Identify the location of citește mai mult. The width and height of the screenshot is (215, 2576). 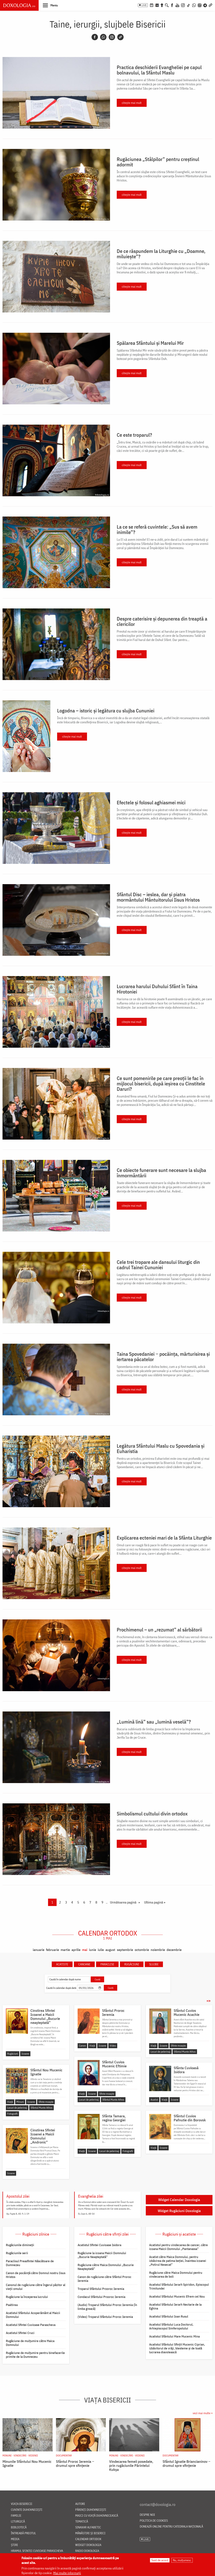
(132, 103).